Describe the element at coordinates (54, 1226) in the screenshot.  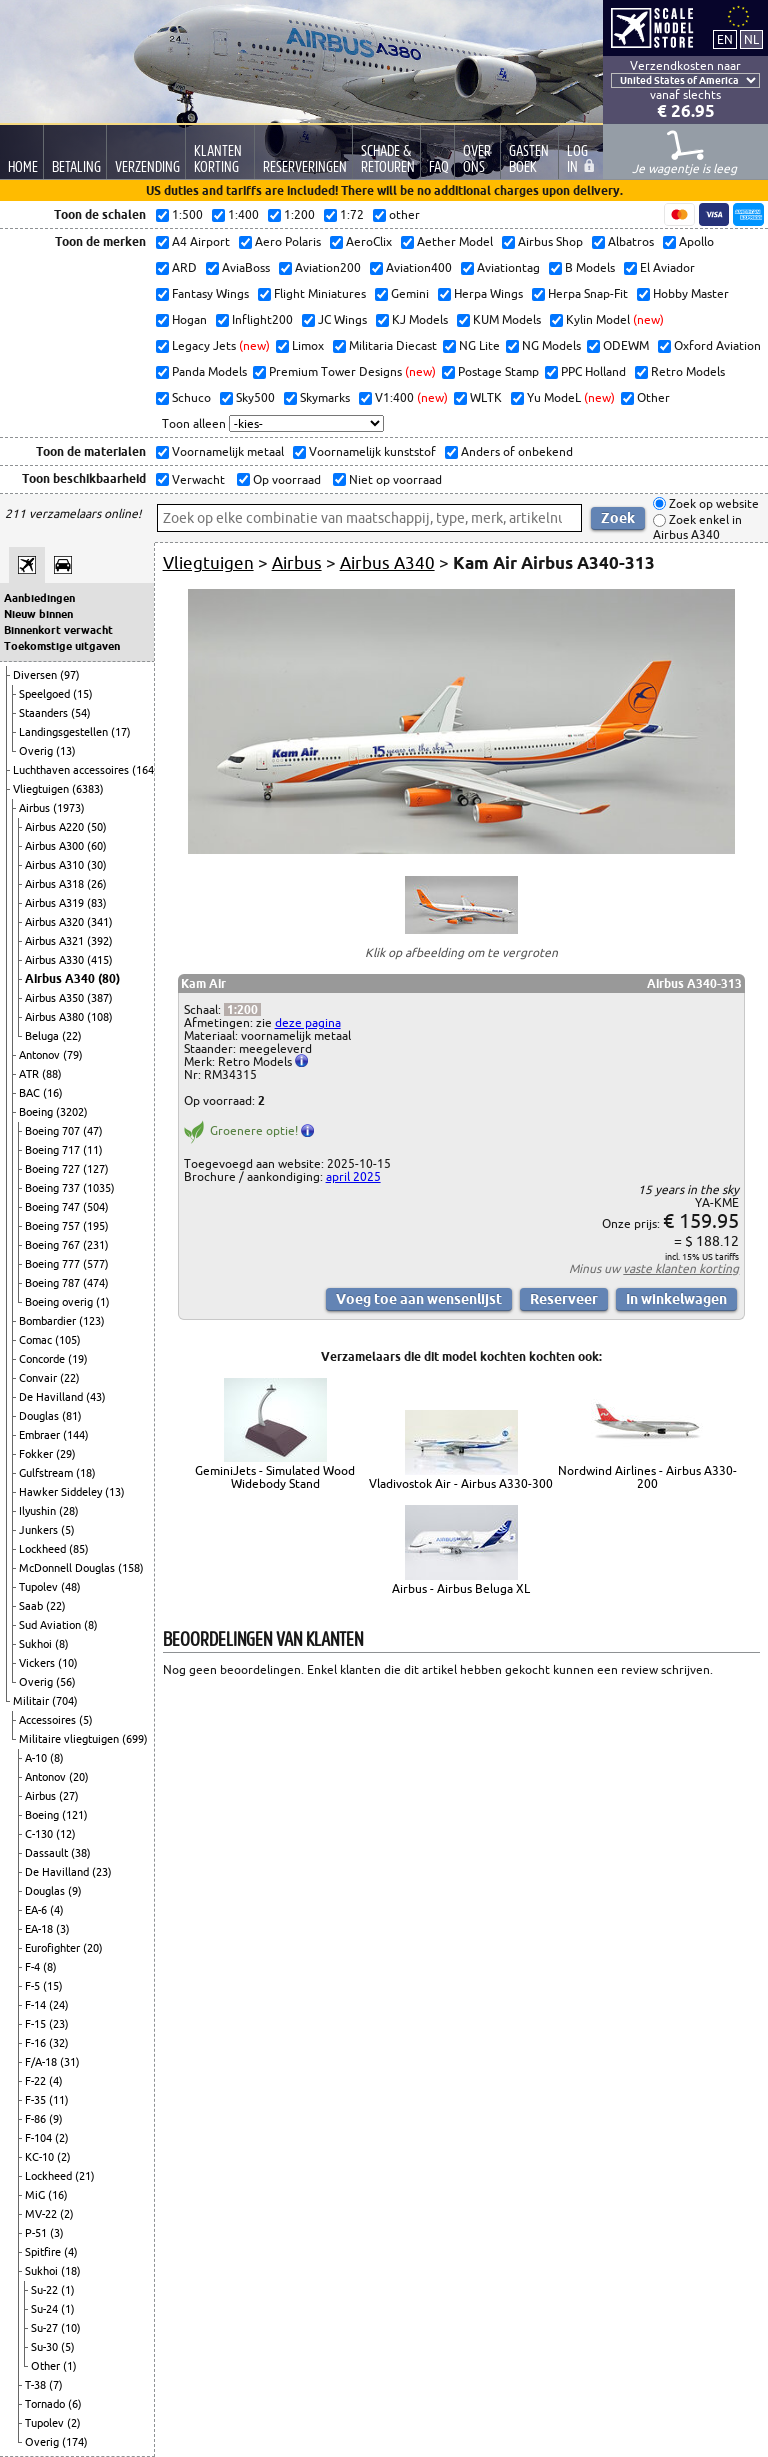
I see `Boeing 757` at that location.